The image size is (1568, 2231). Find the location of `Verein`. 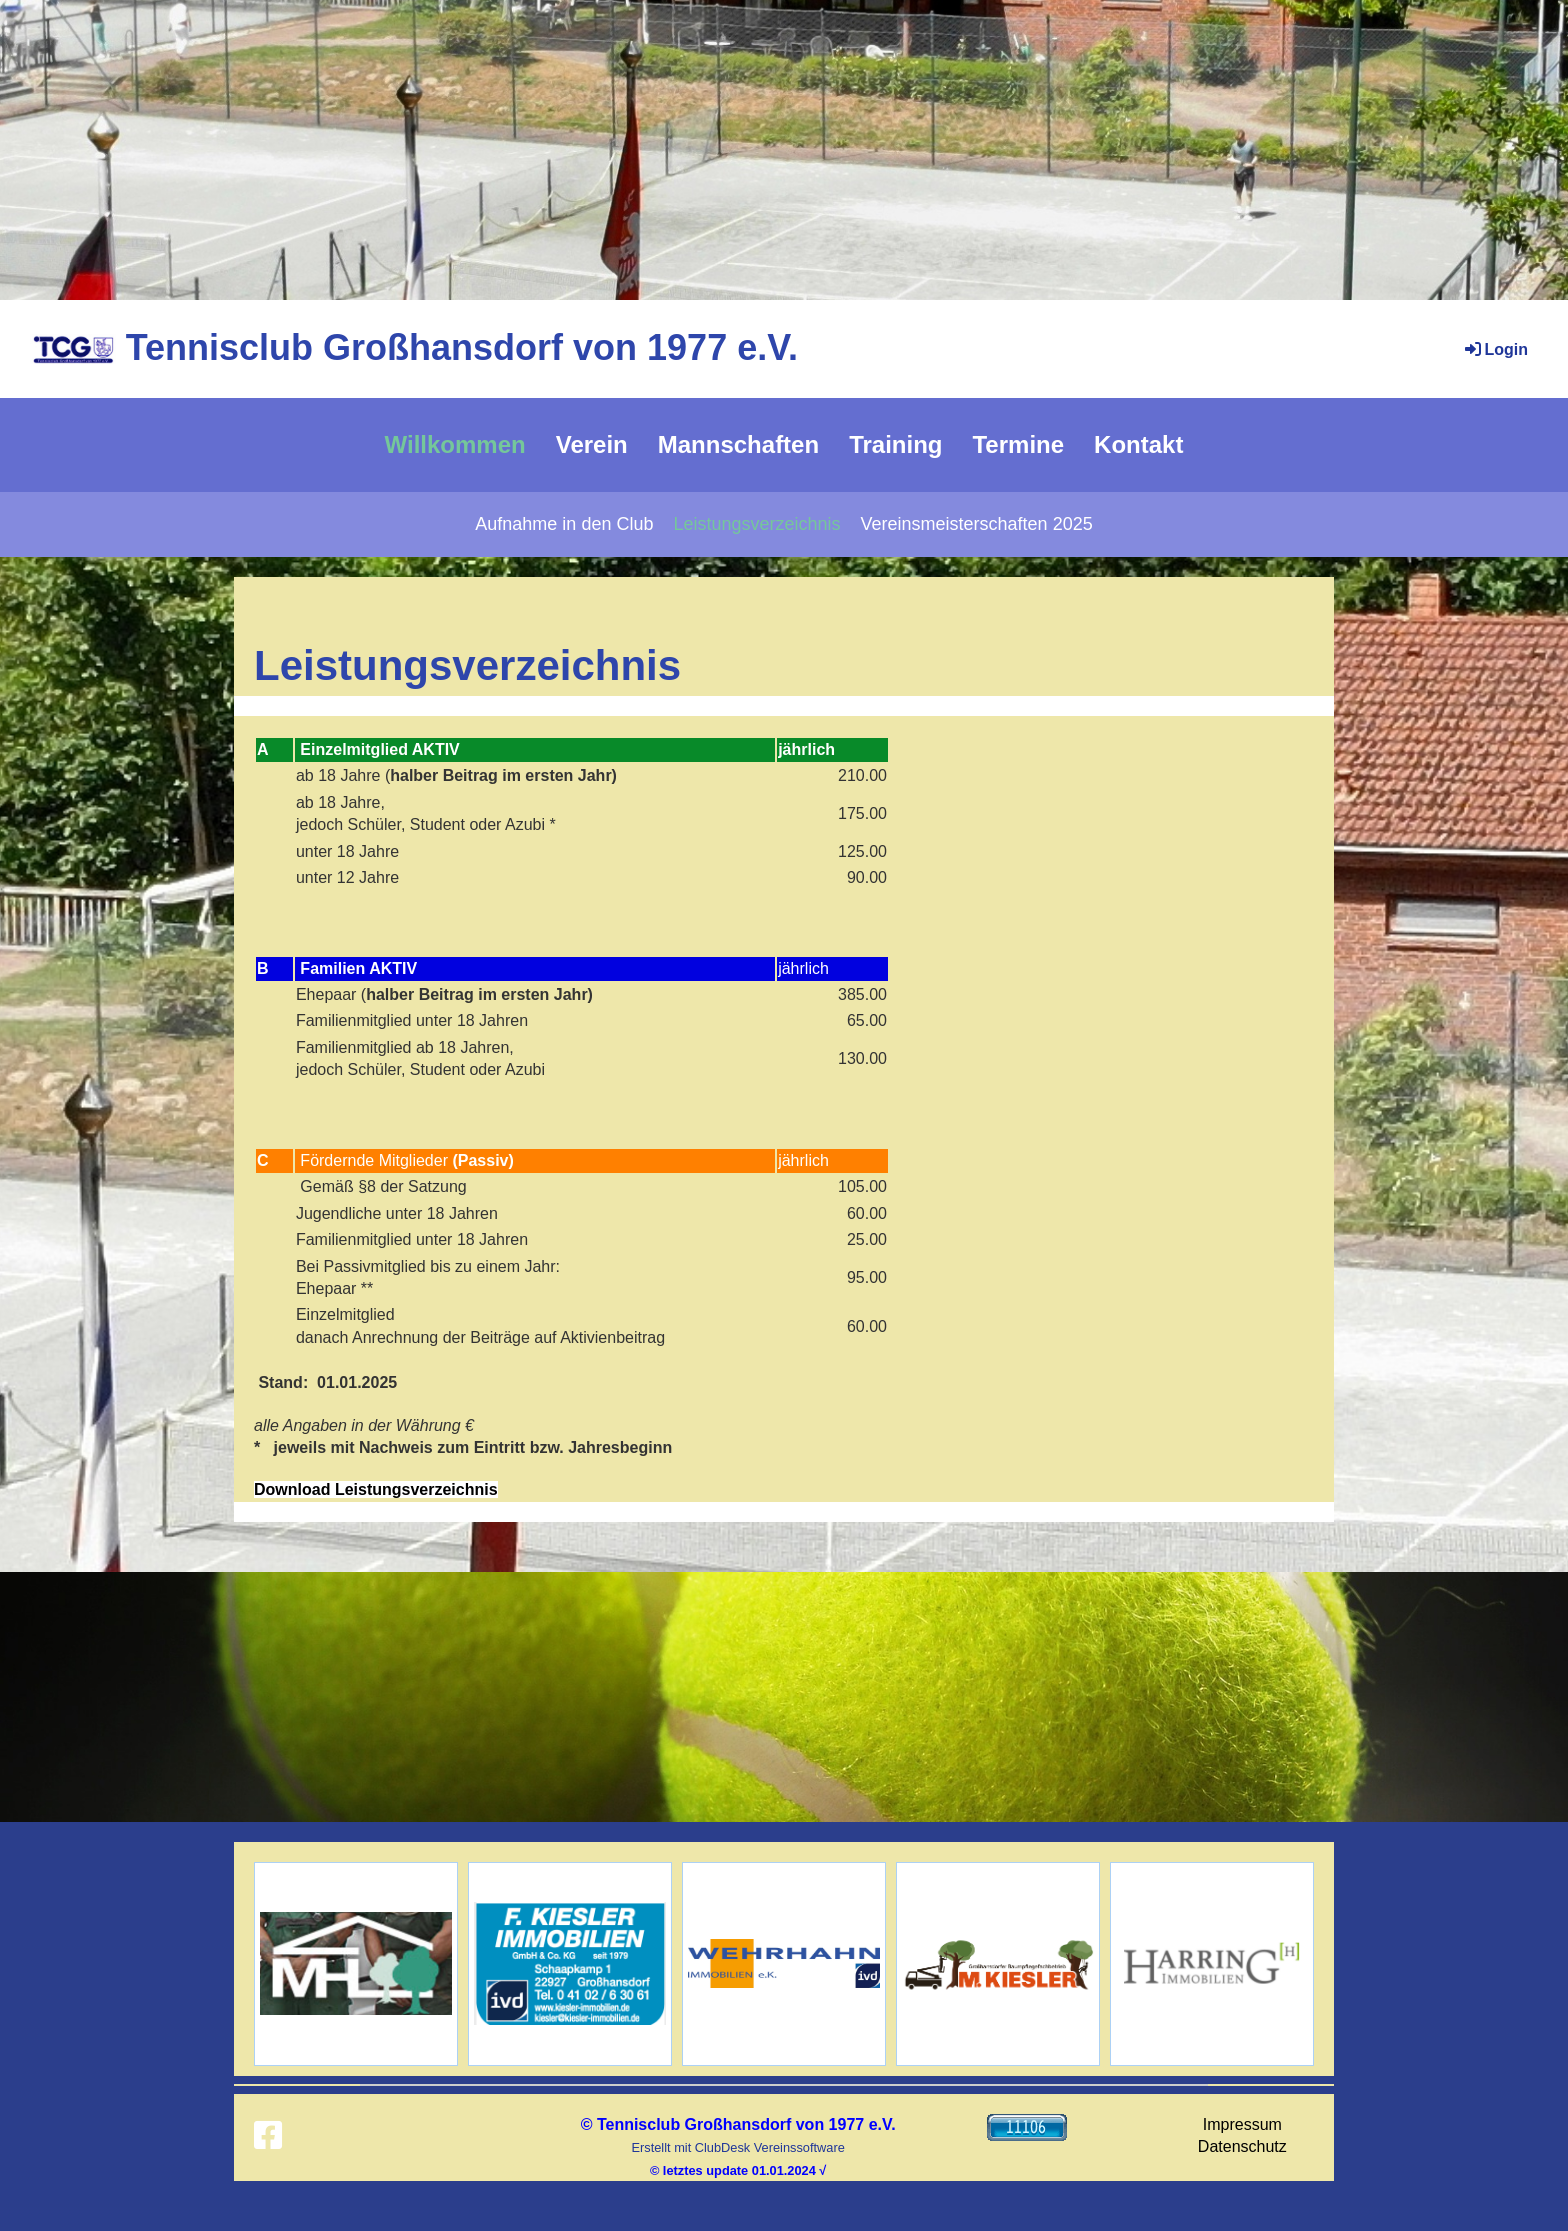

Verein is located at coordinates (592, 444).